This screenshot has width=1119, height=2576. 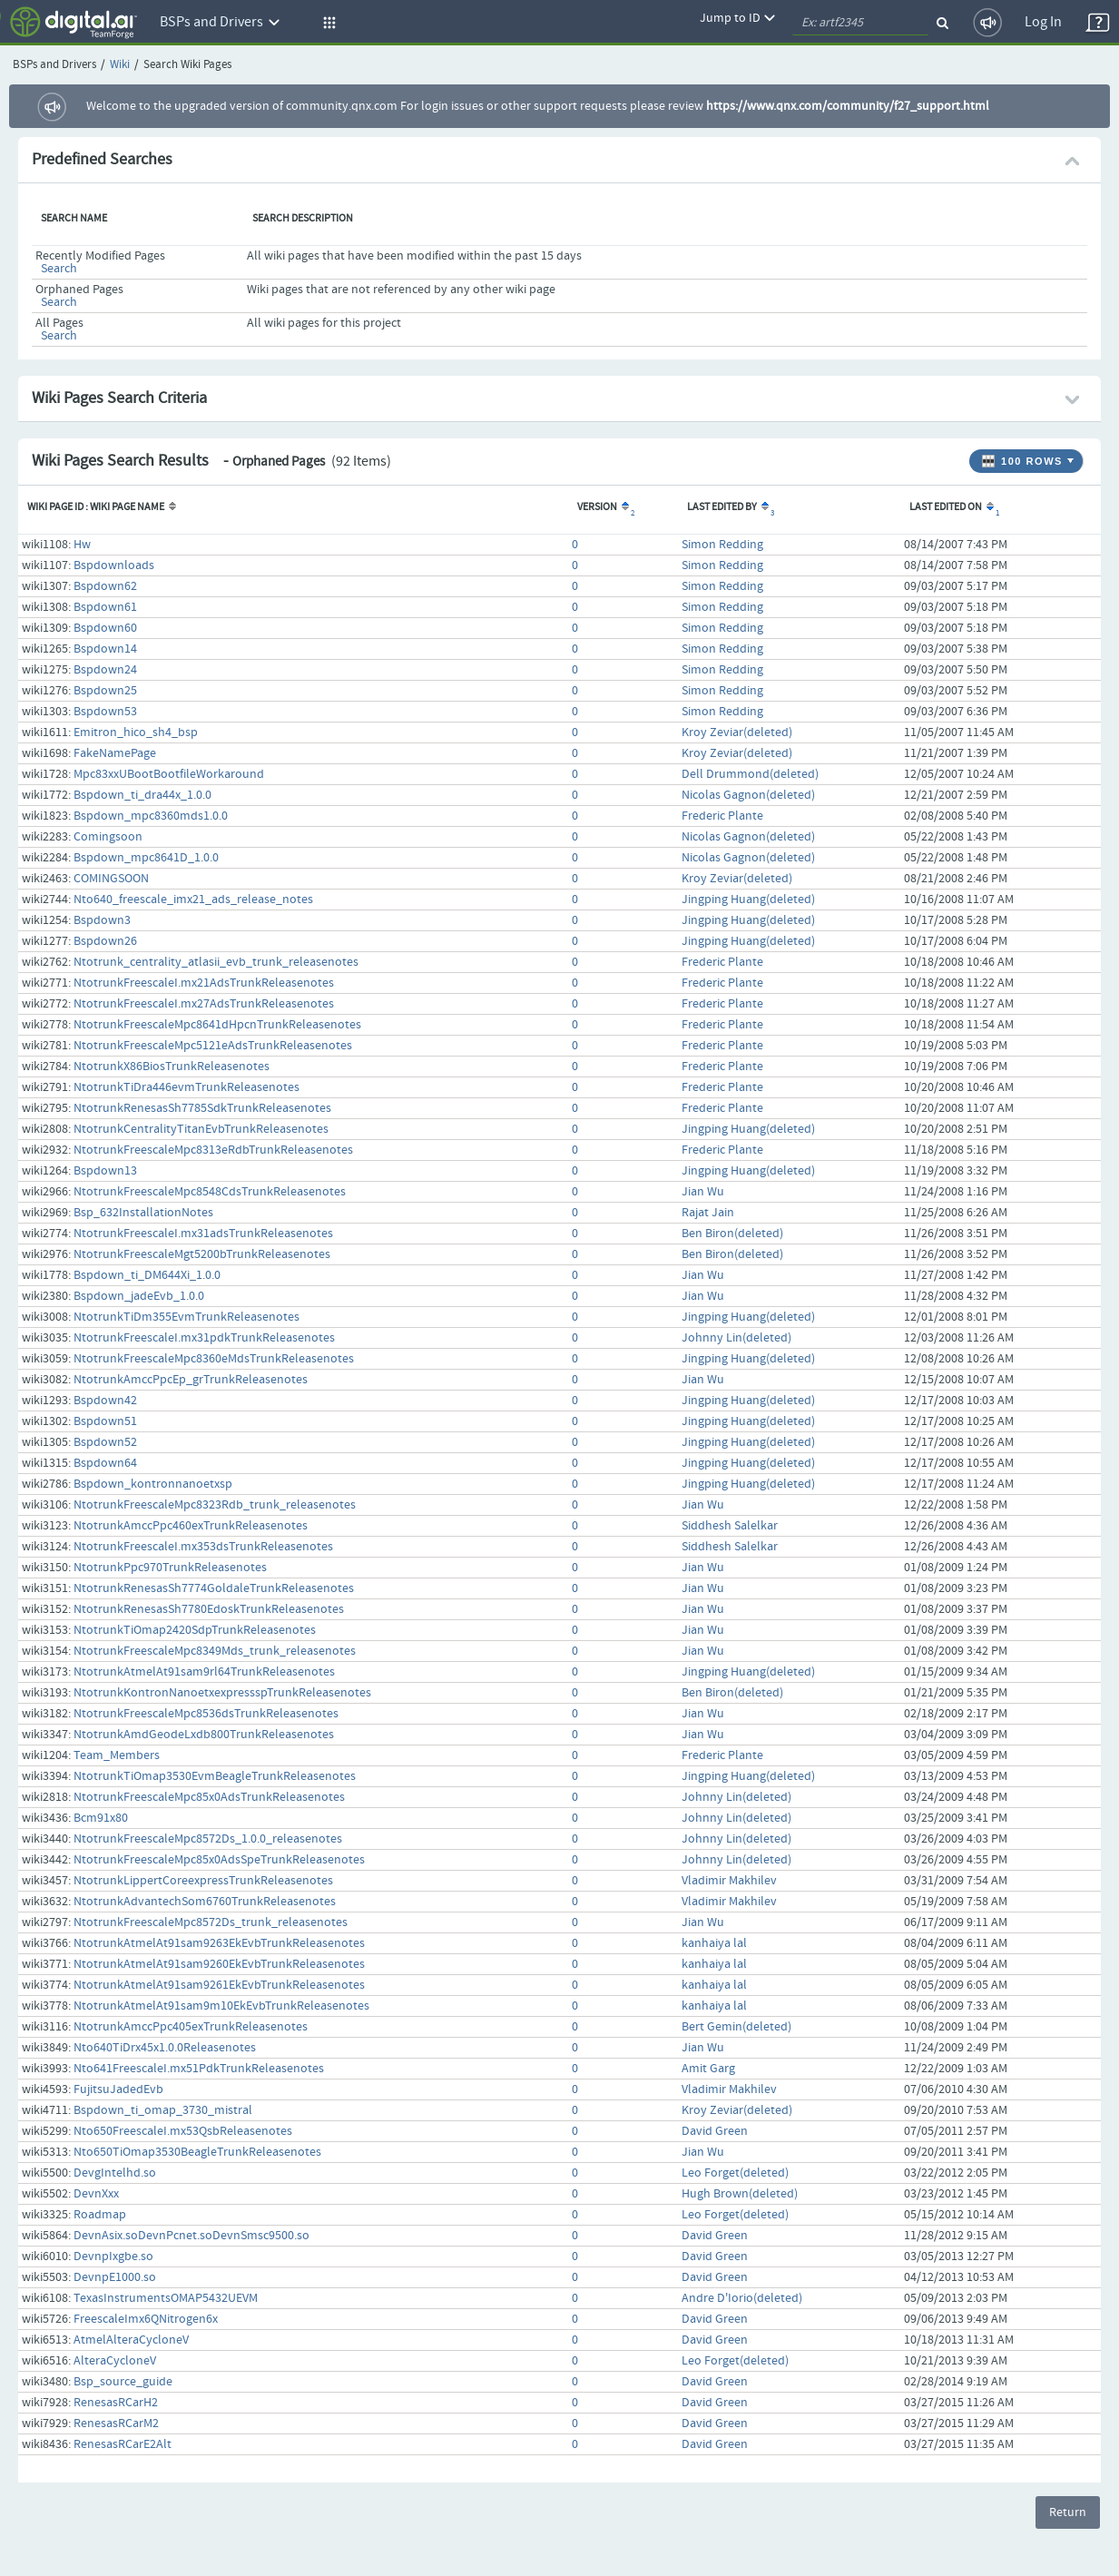 I want to click on Bsp_source_guide, so click(x=123, y=2382).